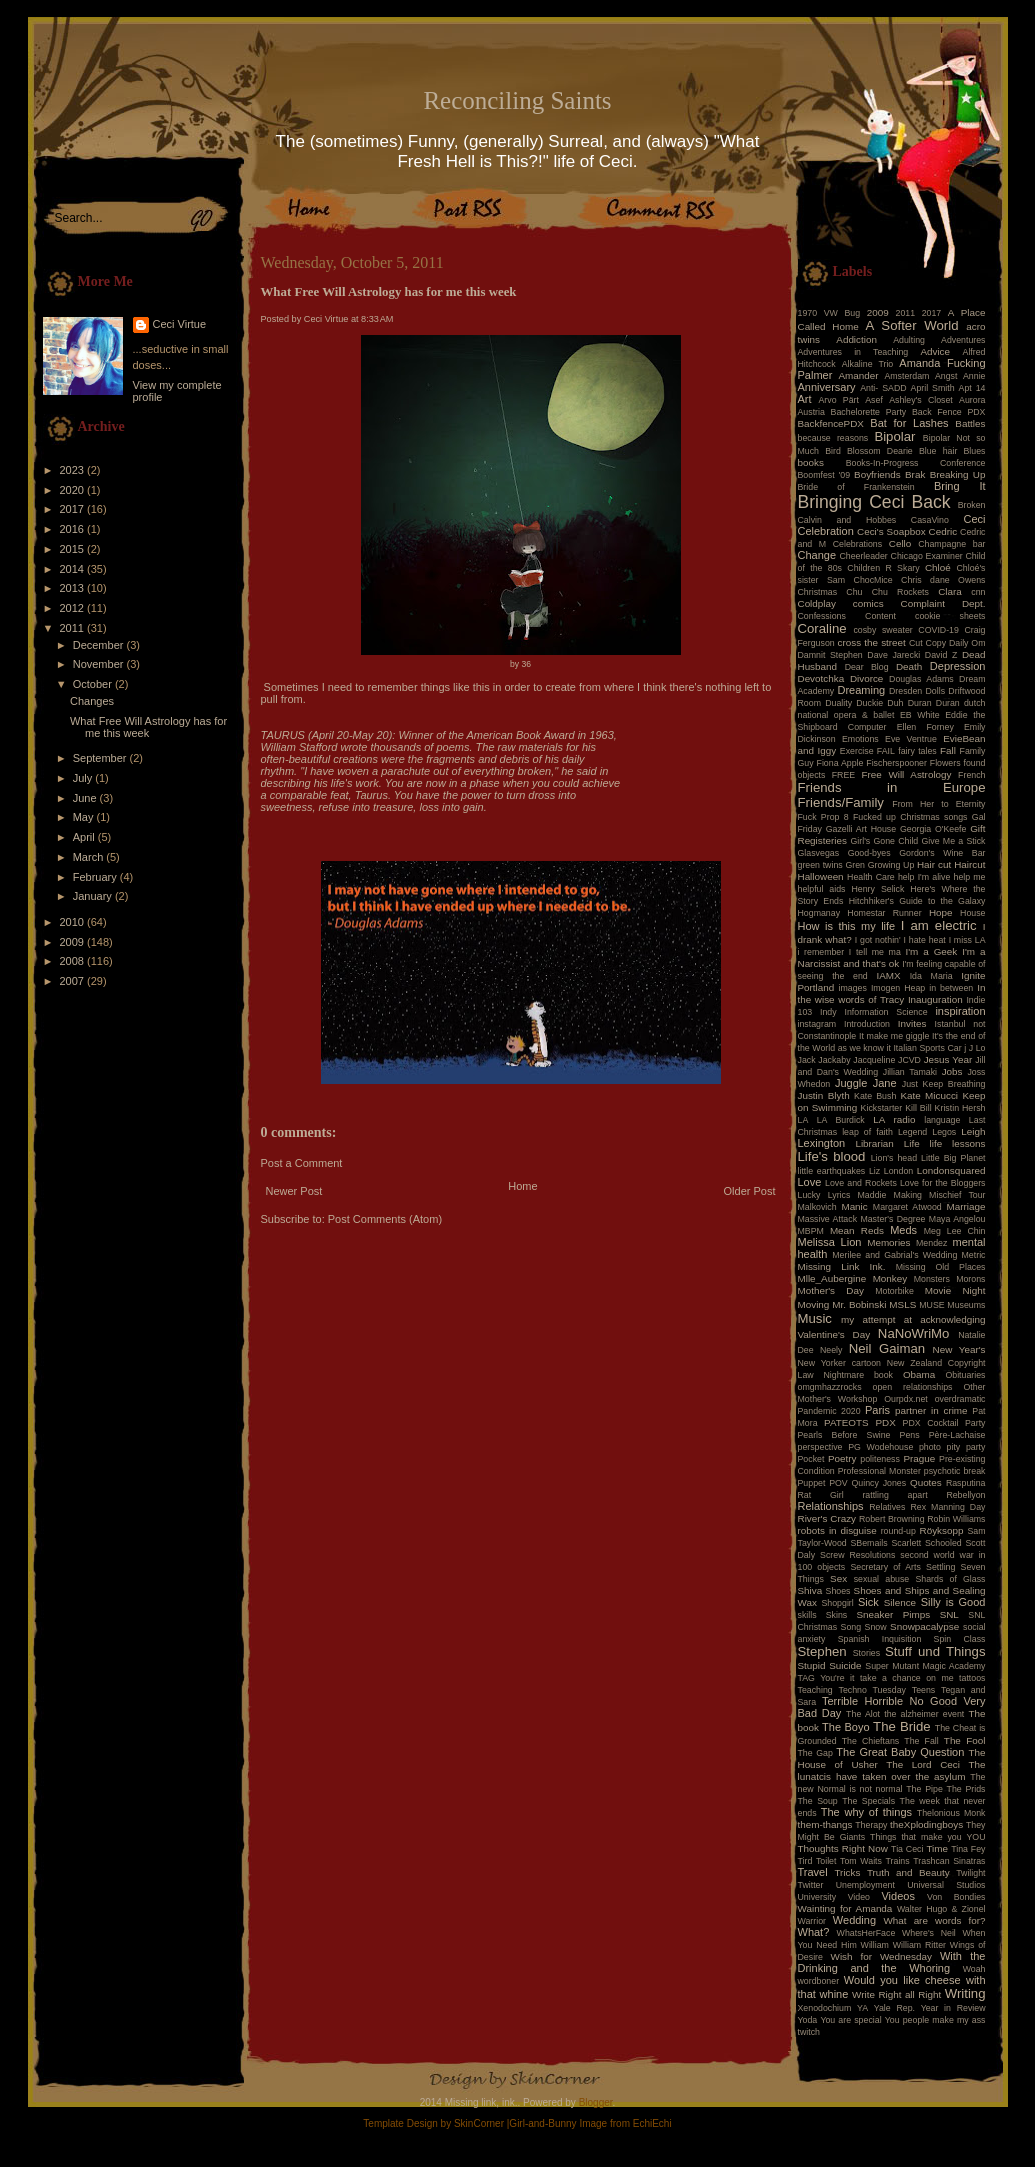 Image resolution: width=1035 pixels, height=2167 pixels. I want to click on Children R Skary, so click(883, 568).